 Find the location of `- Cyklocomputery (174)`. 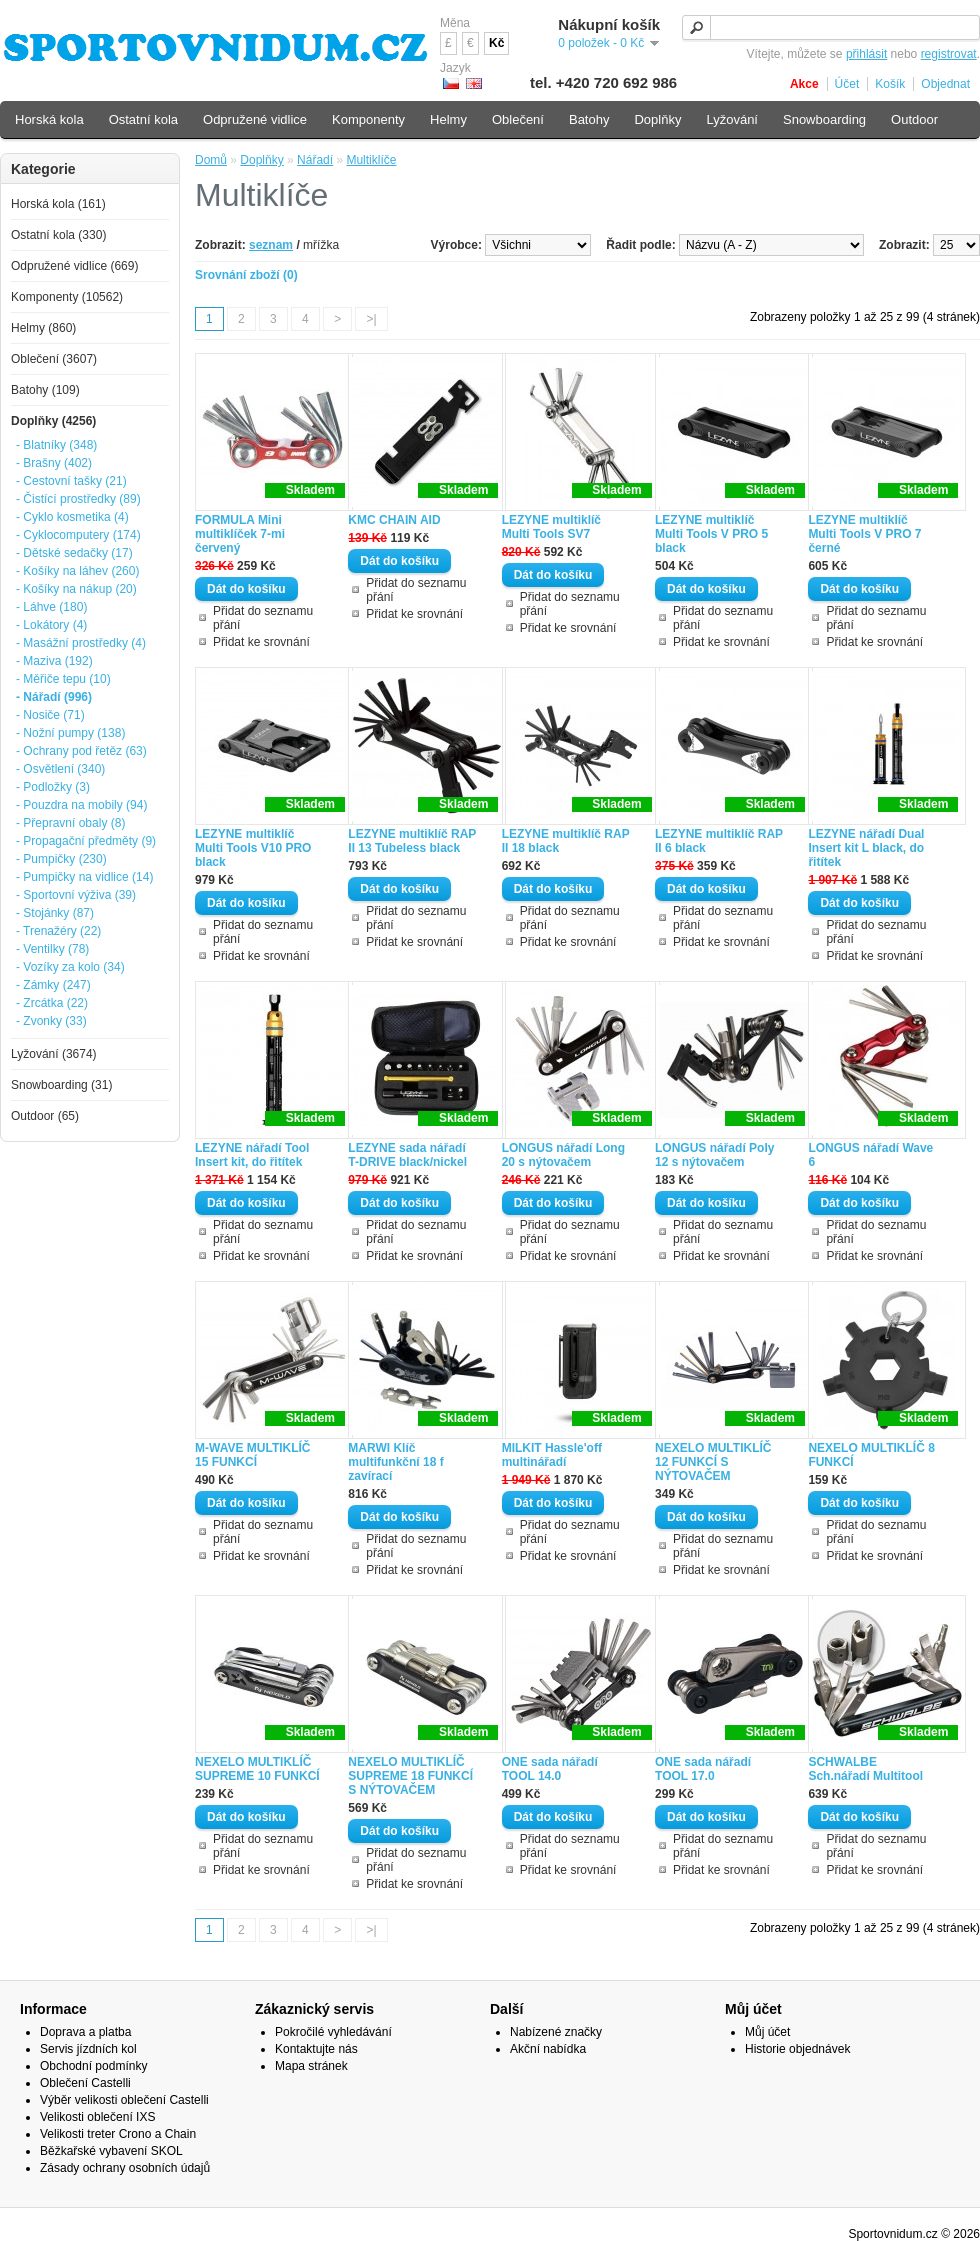

- Cyklocomputery (174) is located at coordinates (78, 535).